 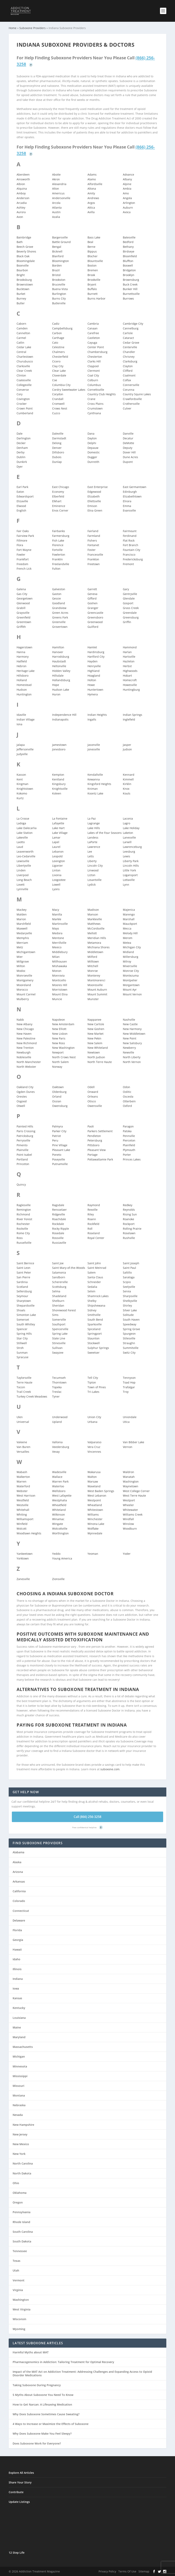 What do you see at coordinates (25, 1136) in the screenshot?
I see `Patricksburg` at bounding box center [25, 1136].